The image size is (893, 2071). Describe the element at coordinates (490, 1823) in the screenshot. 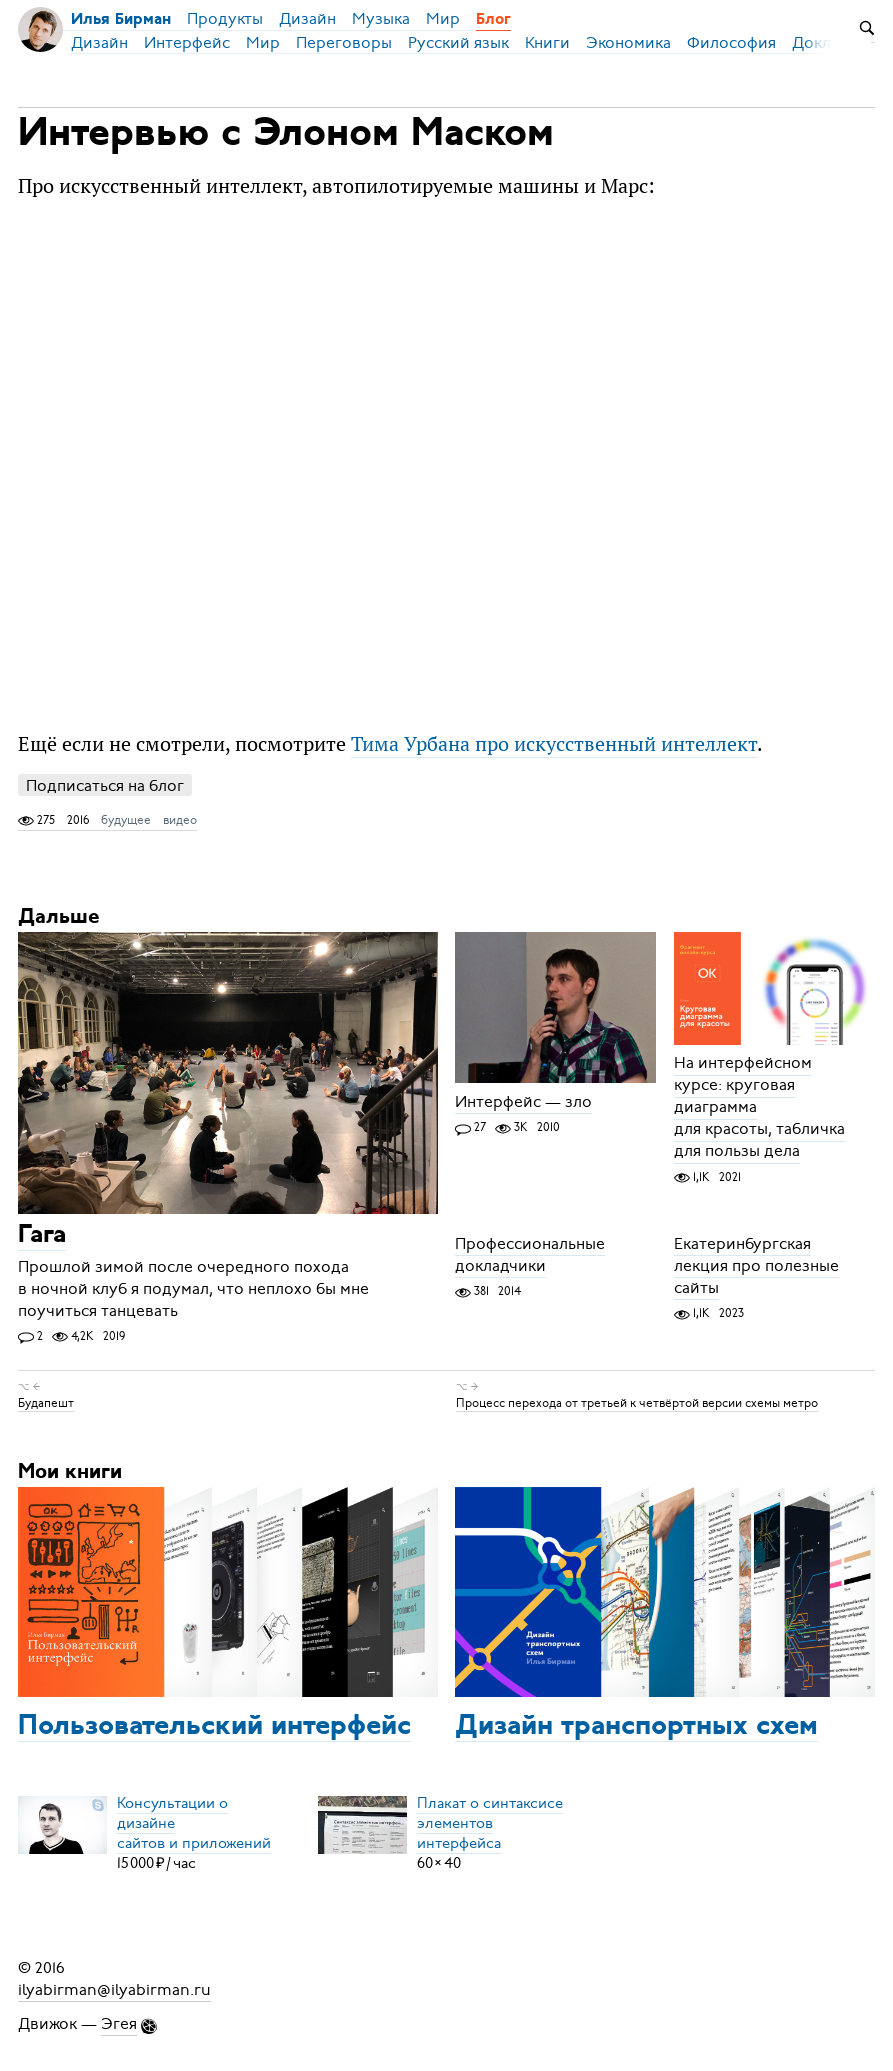

I see `Плакат о синтаксисеэлементов интерфейса` at that location.